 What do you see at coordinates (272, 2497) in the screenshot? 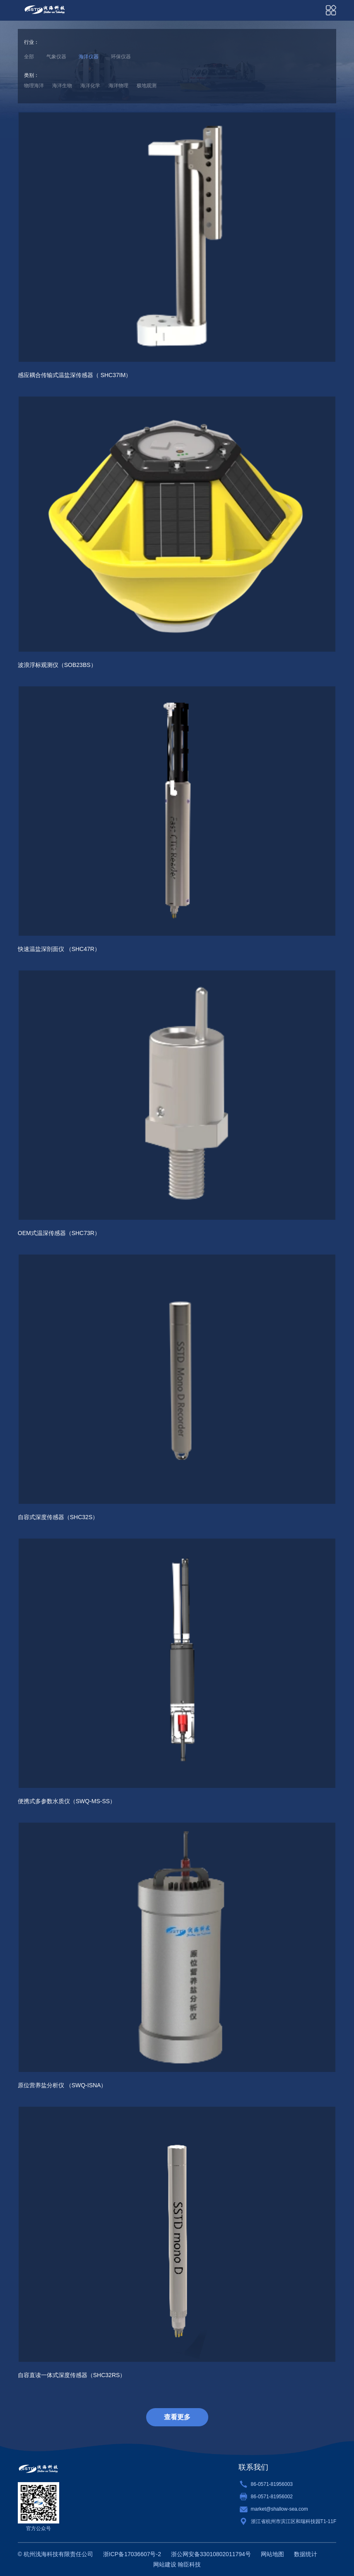
I see `86-0571-81956002` at bounding box center [272, 2497].